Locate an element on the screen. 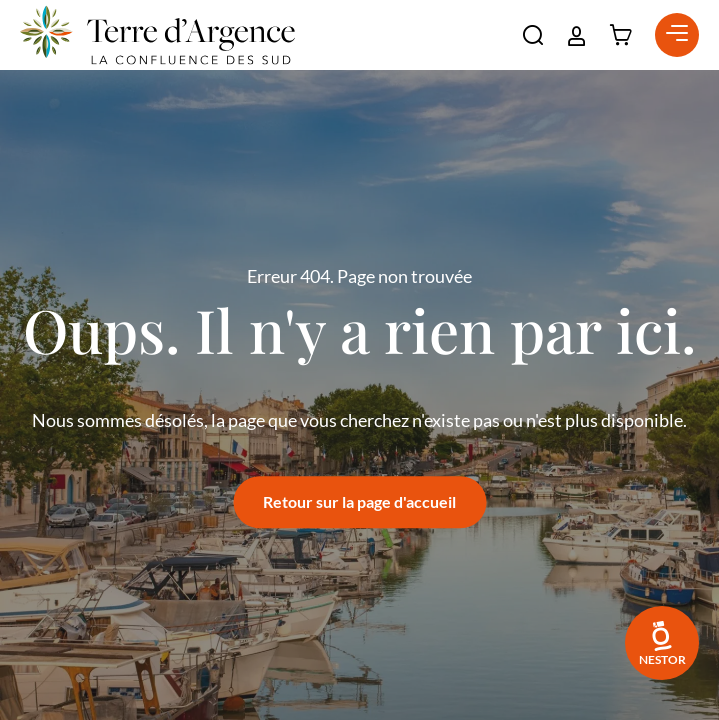 The image size is (719, 720). [button] is located at coordinates (533, 35).